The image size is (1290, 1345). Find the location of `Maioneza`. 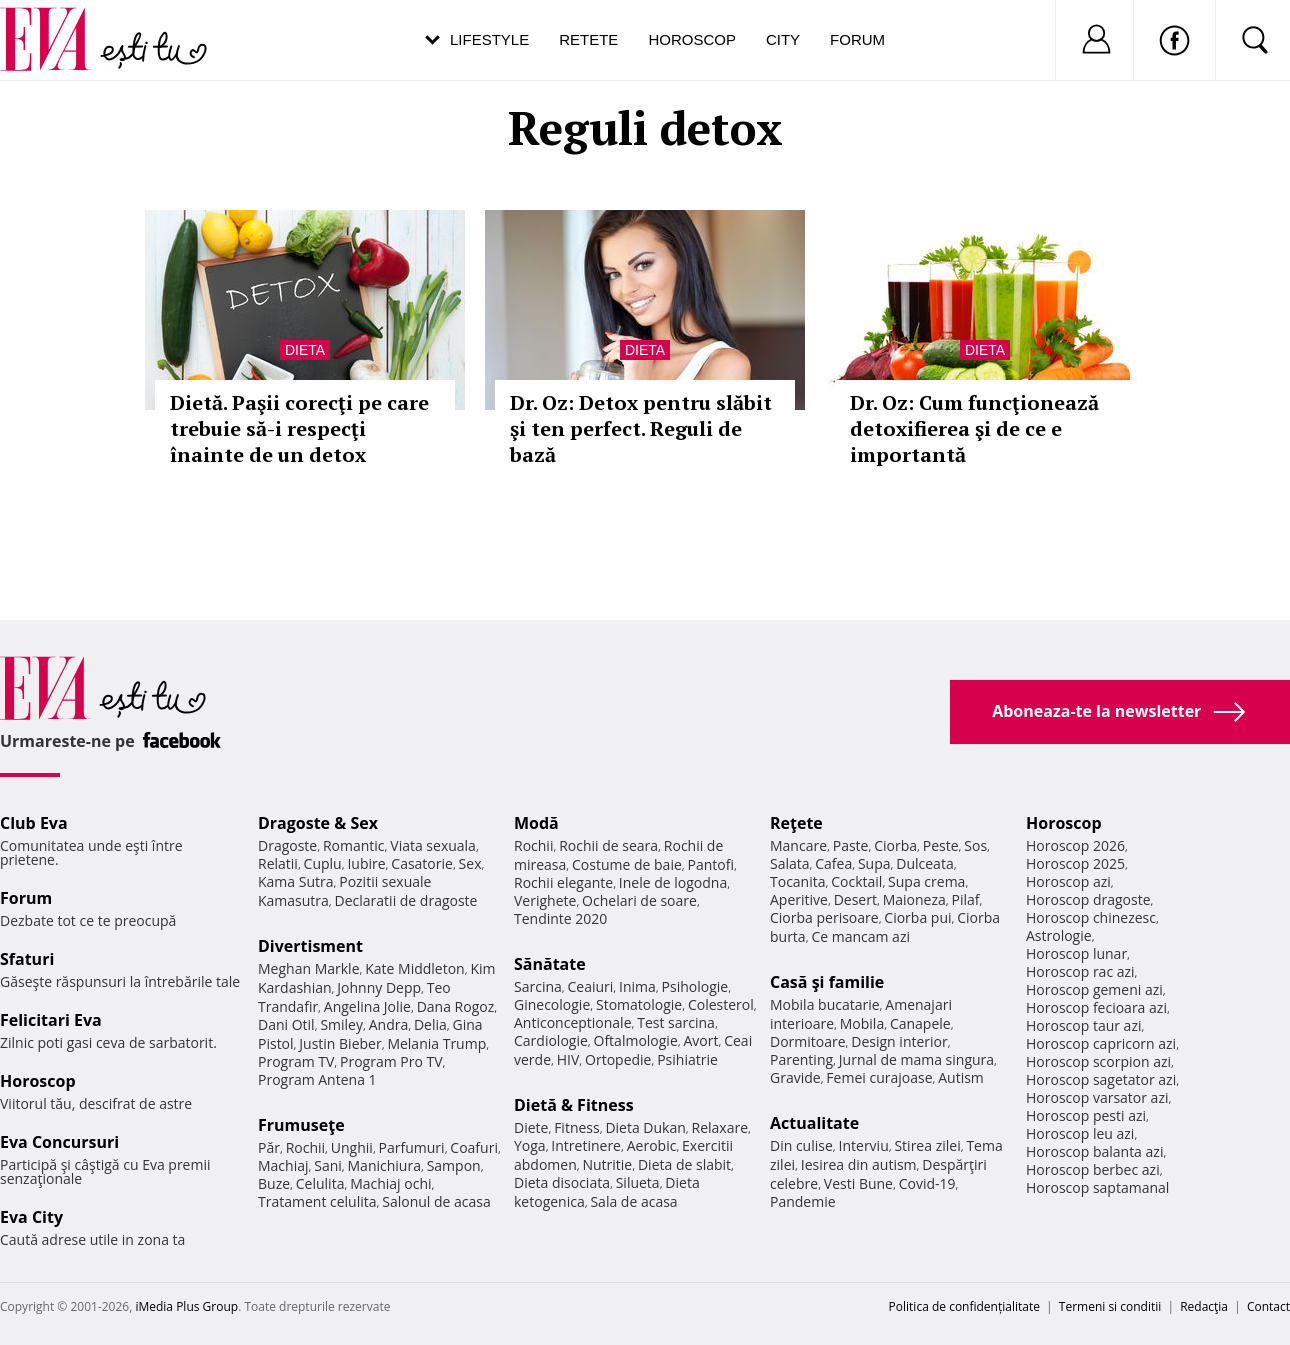

Maioneza is located at coordinates (914, 899).